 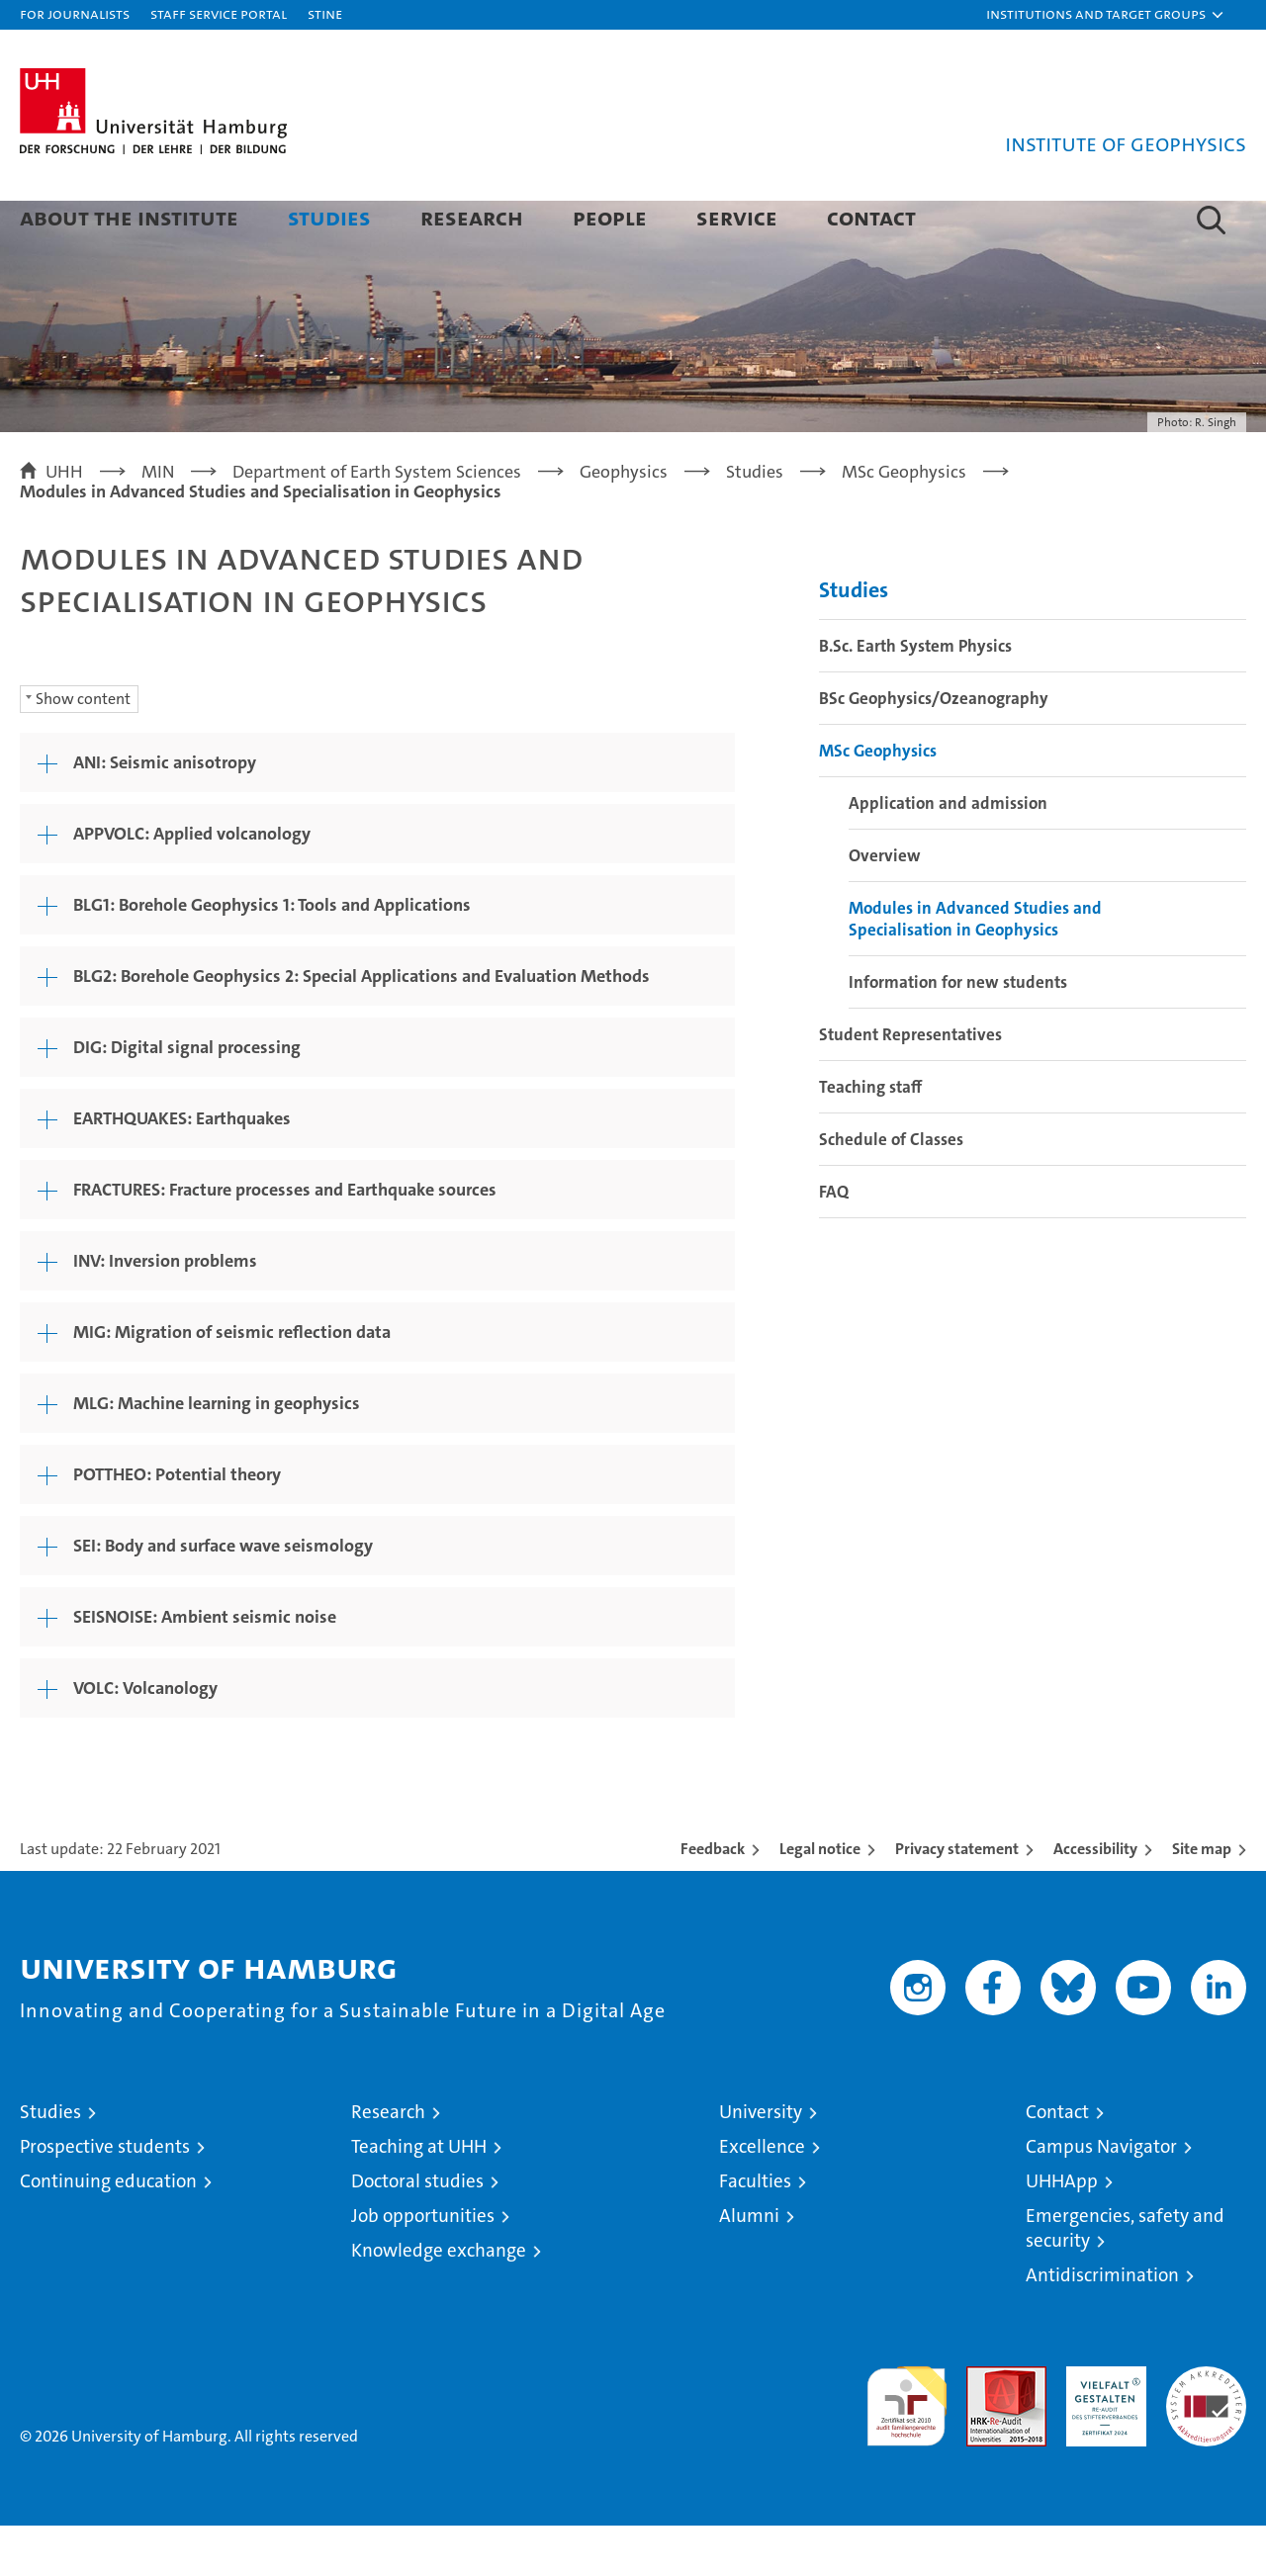 What do you see at coordinates (218, 13) in the screenshot?
I see `Staff Service Portal` at bounding box center [218, 13].